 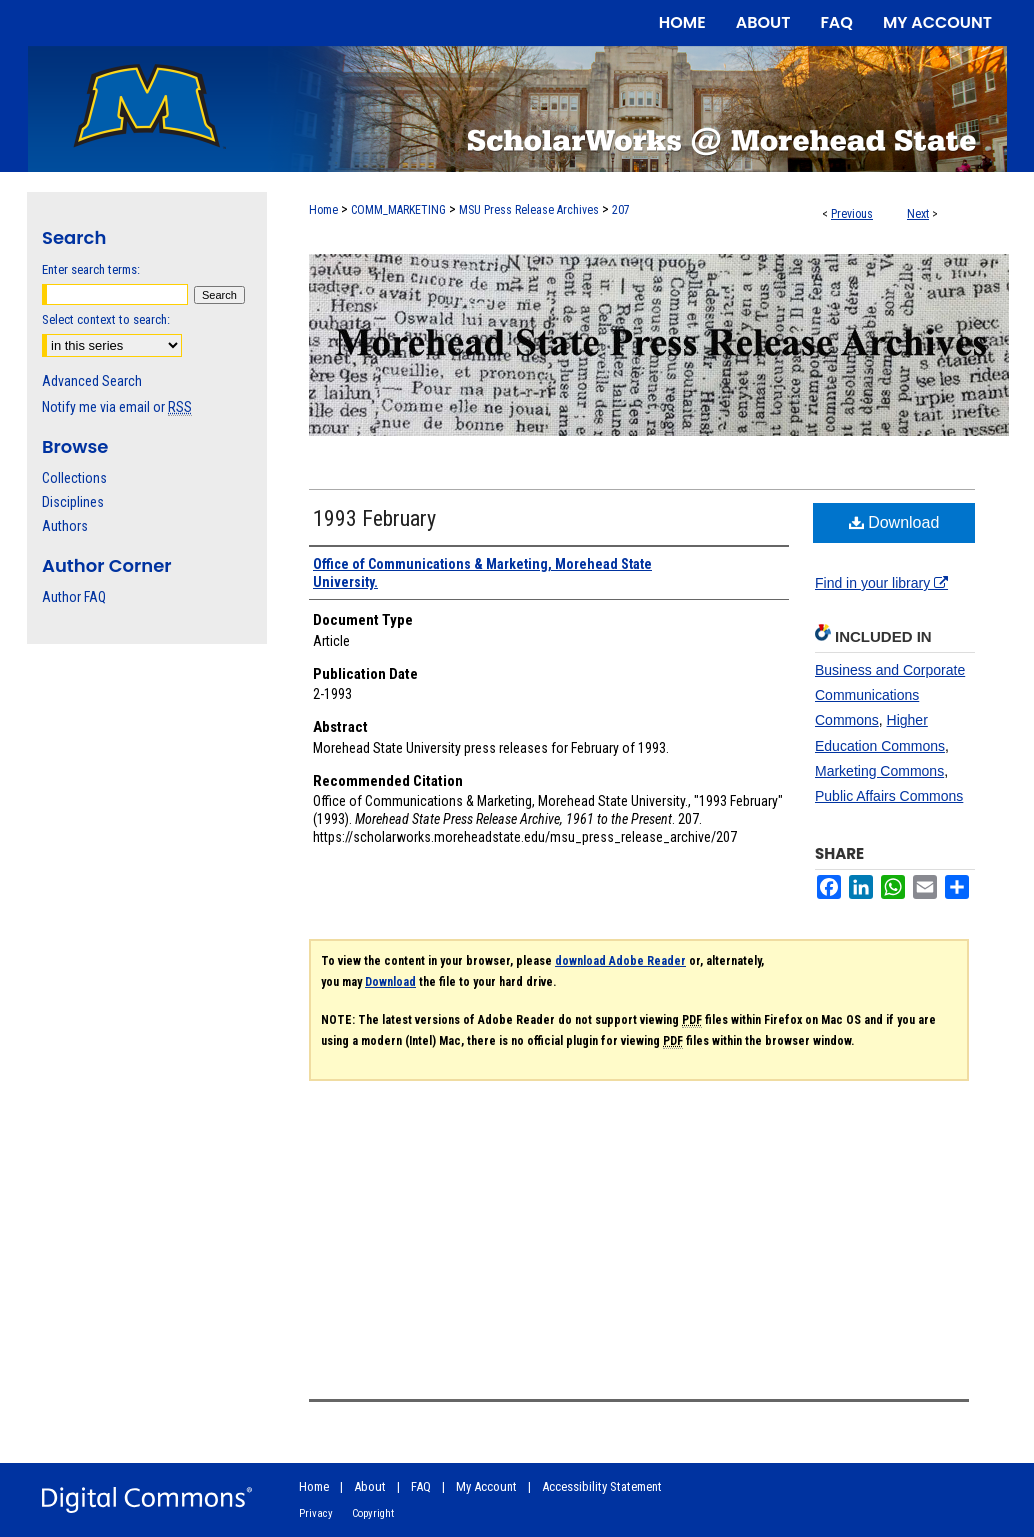 I want to click on Notify me via email or, so click(x=117, y=407).